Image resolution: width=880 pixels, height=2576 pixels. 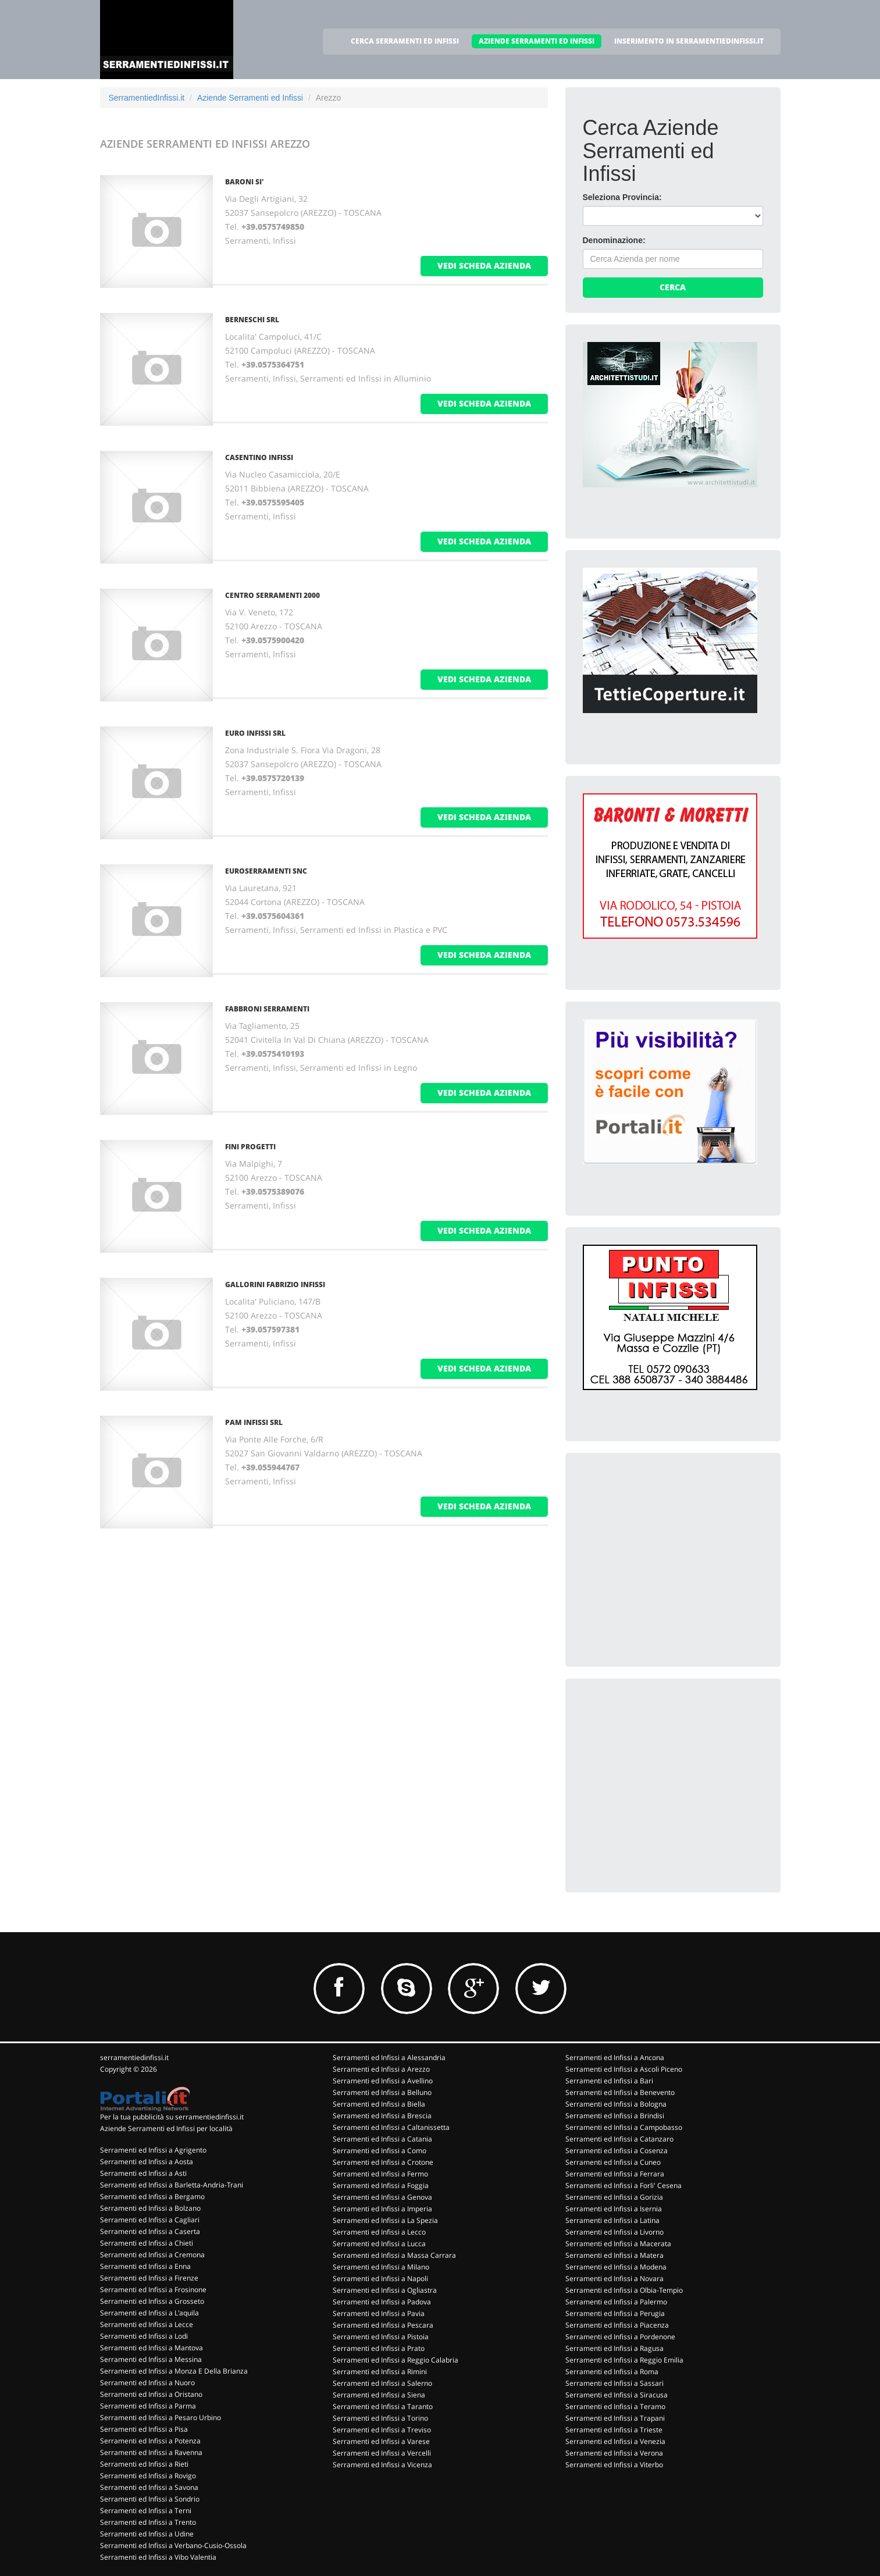 I want to click on CERCA SERRAMENTI ED INFISSI, so click(x=405, y=41).